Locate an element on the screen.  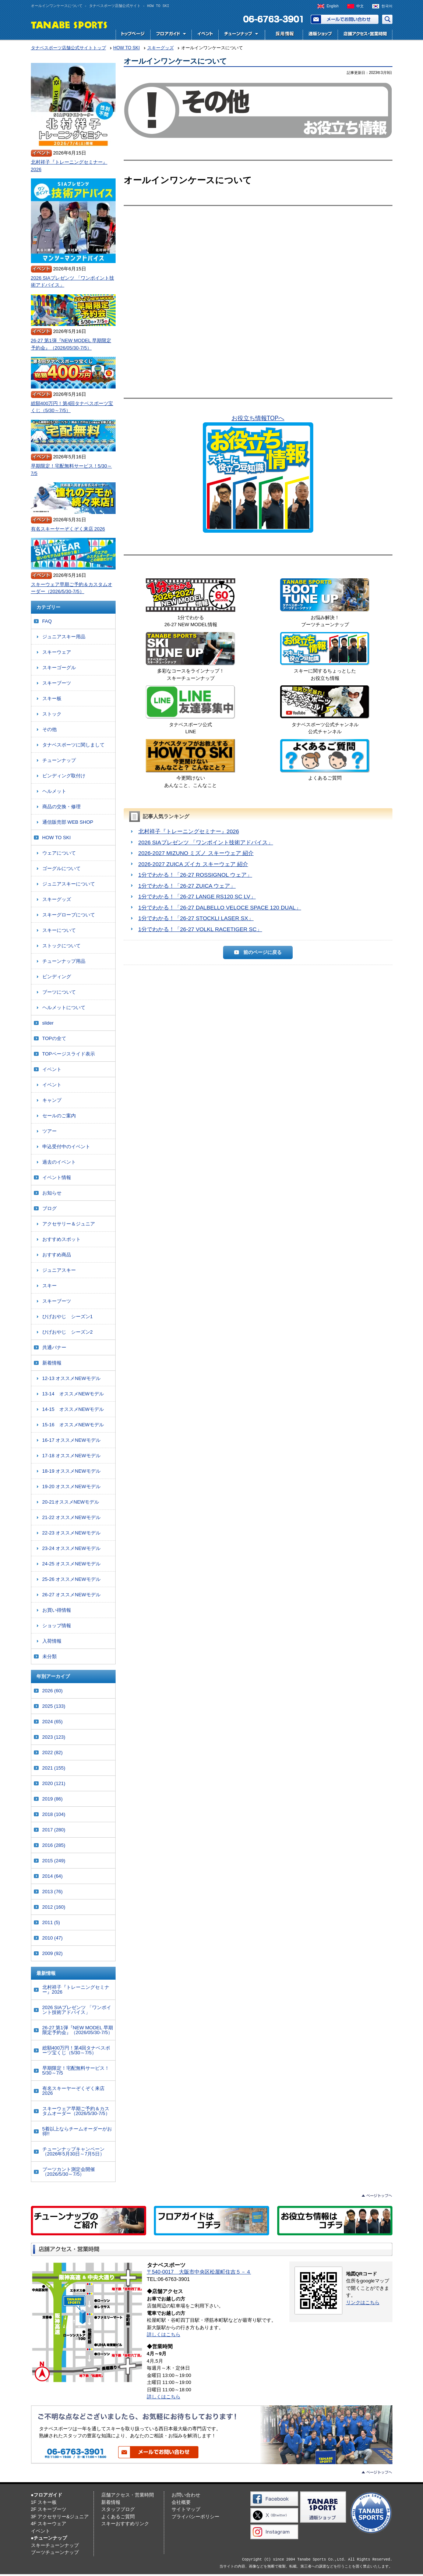
1分でわかる！「26-27 LANGE RS120 SC LV」 is located at coordinates (197, 896).